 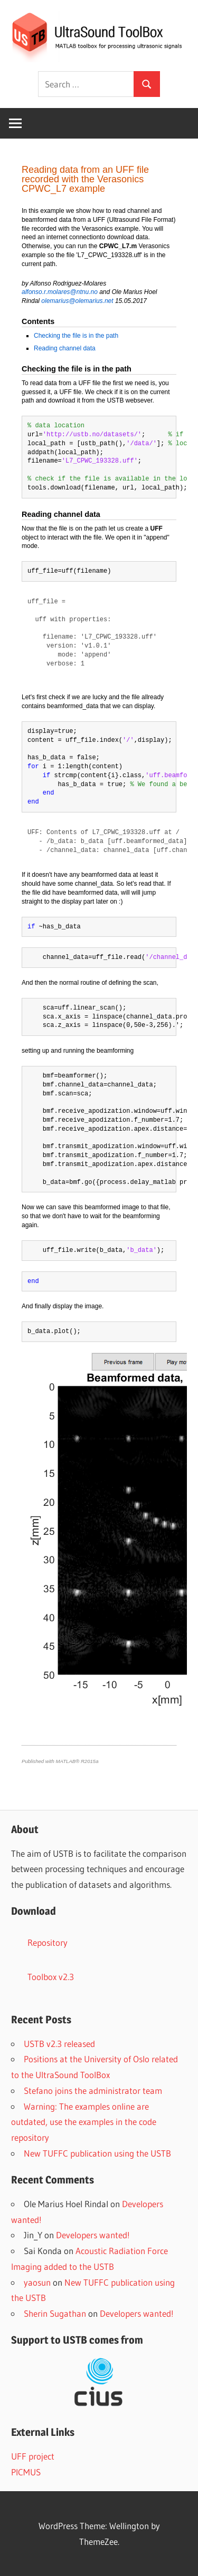 I want to click on Stefano joins the administrator team, so click(x=93, y=2090).